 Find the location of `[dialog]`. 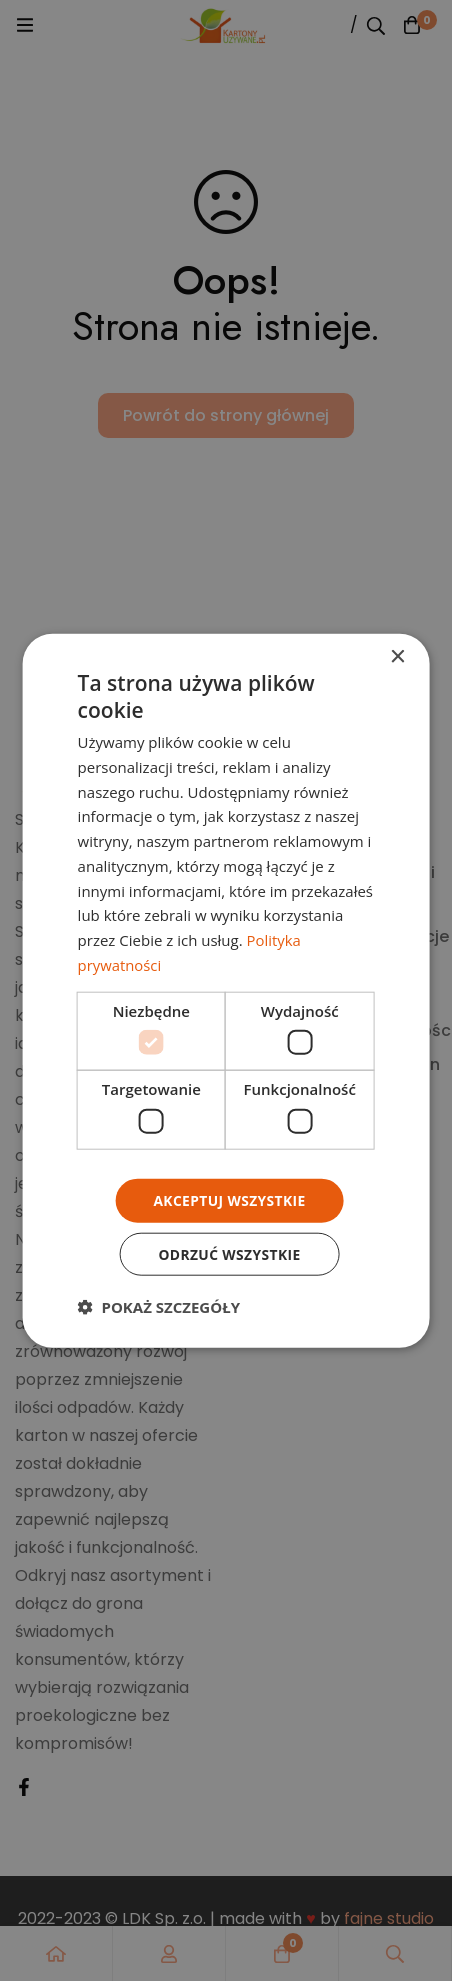

[dialog] is located at coordinates (226, 991).